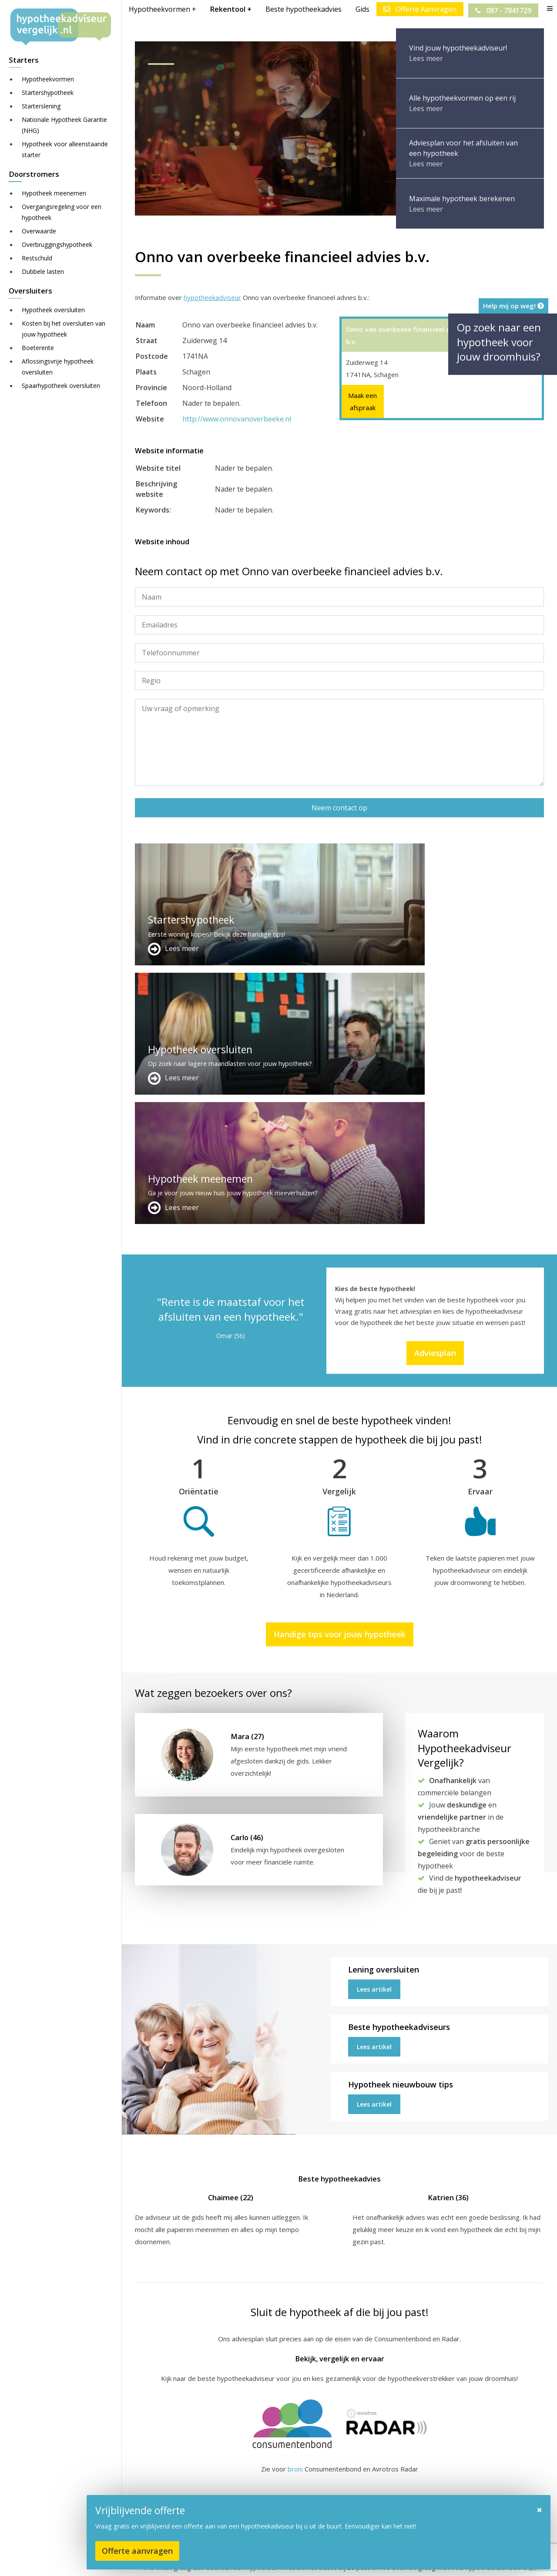  Describe the element at coordinates (361, 9) in the screenshot. I see `Gids` at that location.